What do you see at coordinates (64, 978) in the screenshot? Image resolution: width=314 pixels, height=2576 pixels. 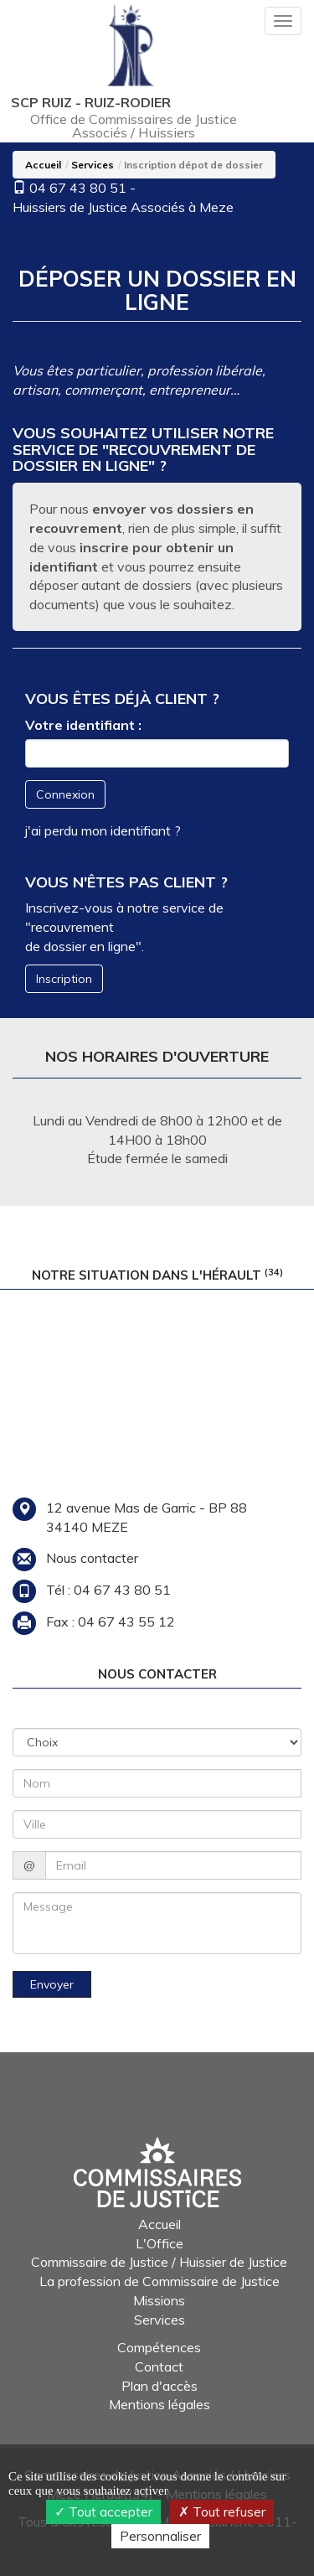 I see `Inscription` at bounding box center [64, 978].